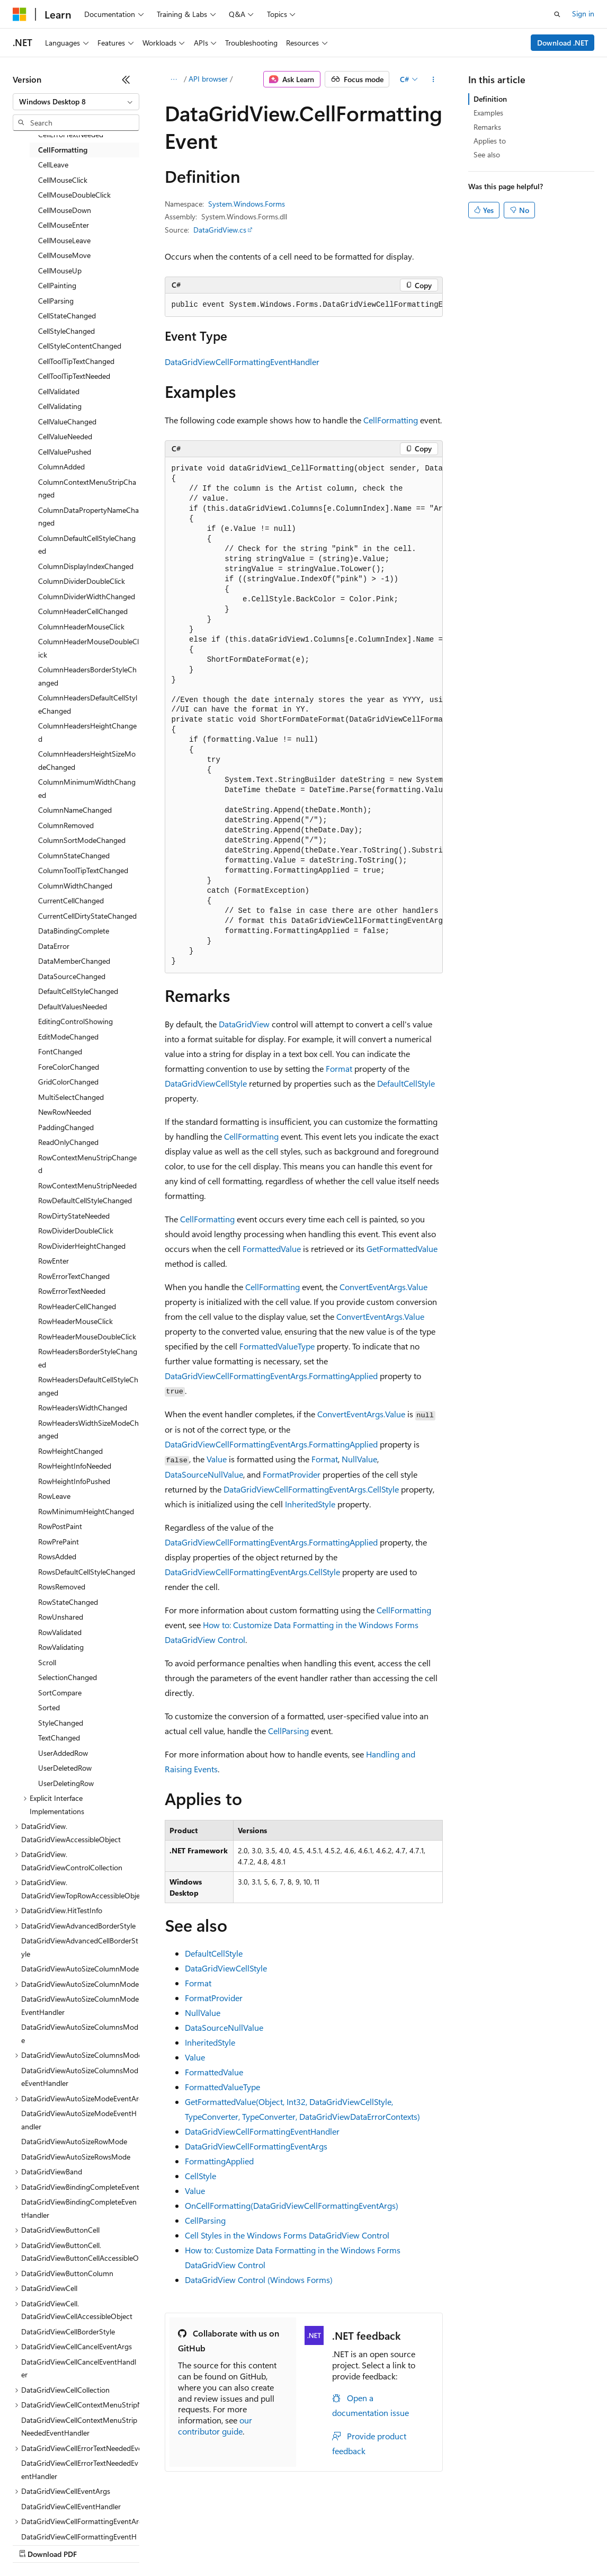  I want to click on [All breadcrumbs], so click(174, 79).